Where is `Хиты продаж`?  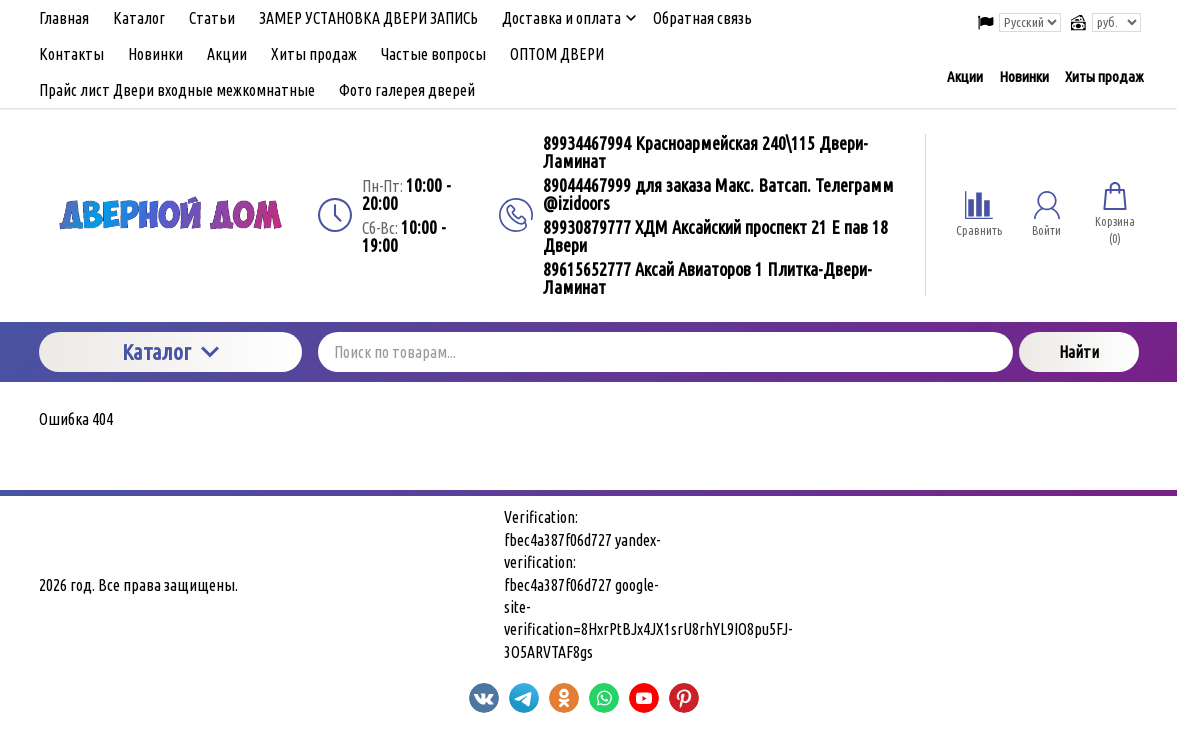
Хиты продаж is located at coordinates (1104, 76).